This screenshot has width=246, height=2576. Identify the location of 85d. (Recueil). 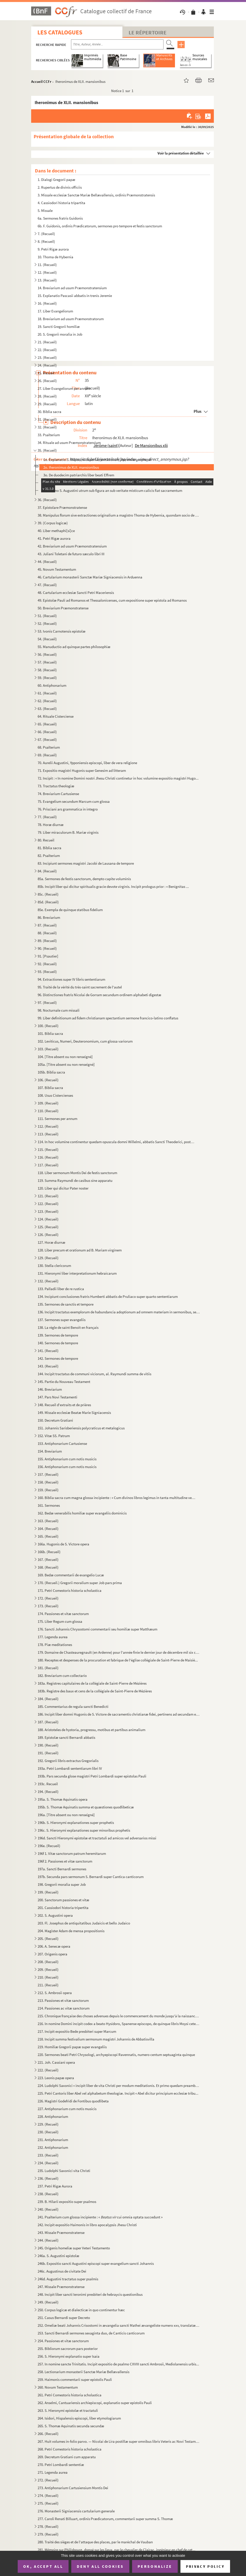
(48, 902).